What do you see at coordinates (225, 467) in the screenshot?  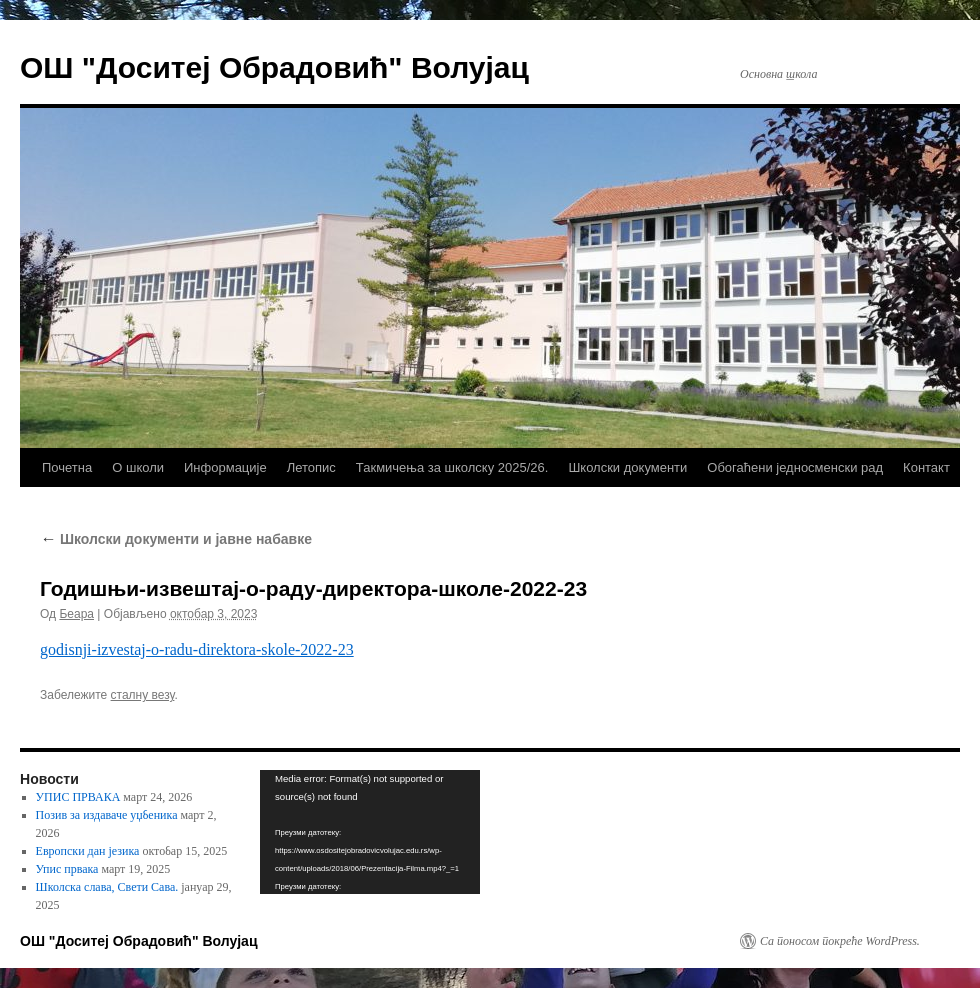 I see `Информације` at bounding box center [225, 467].